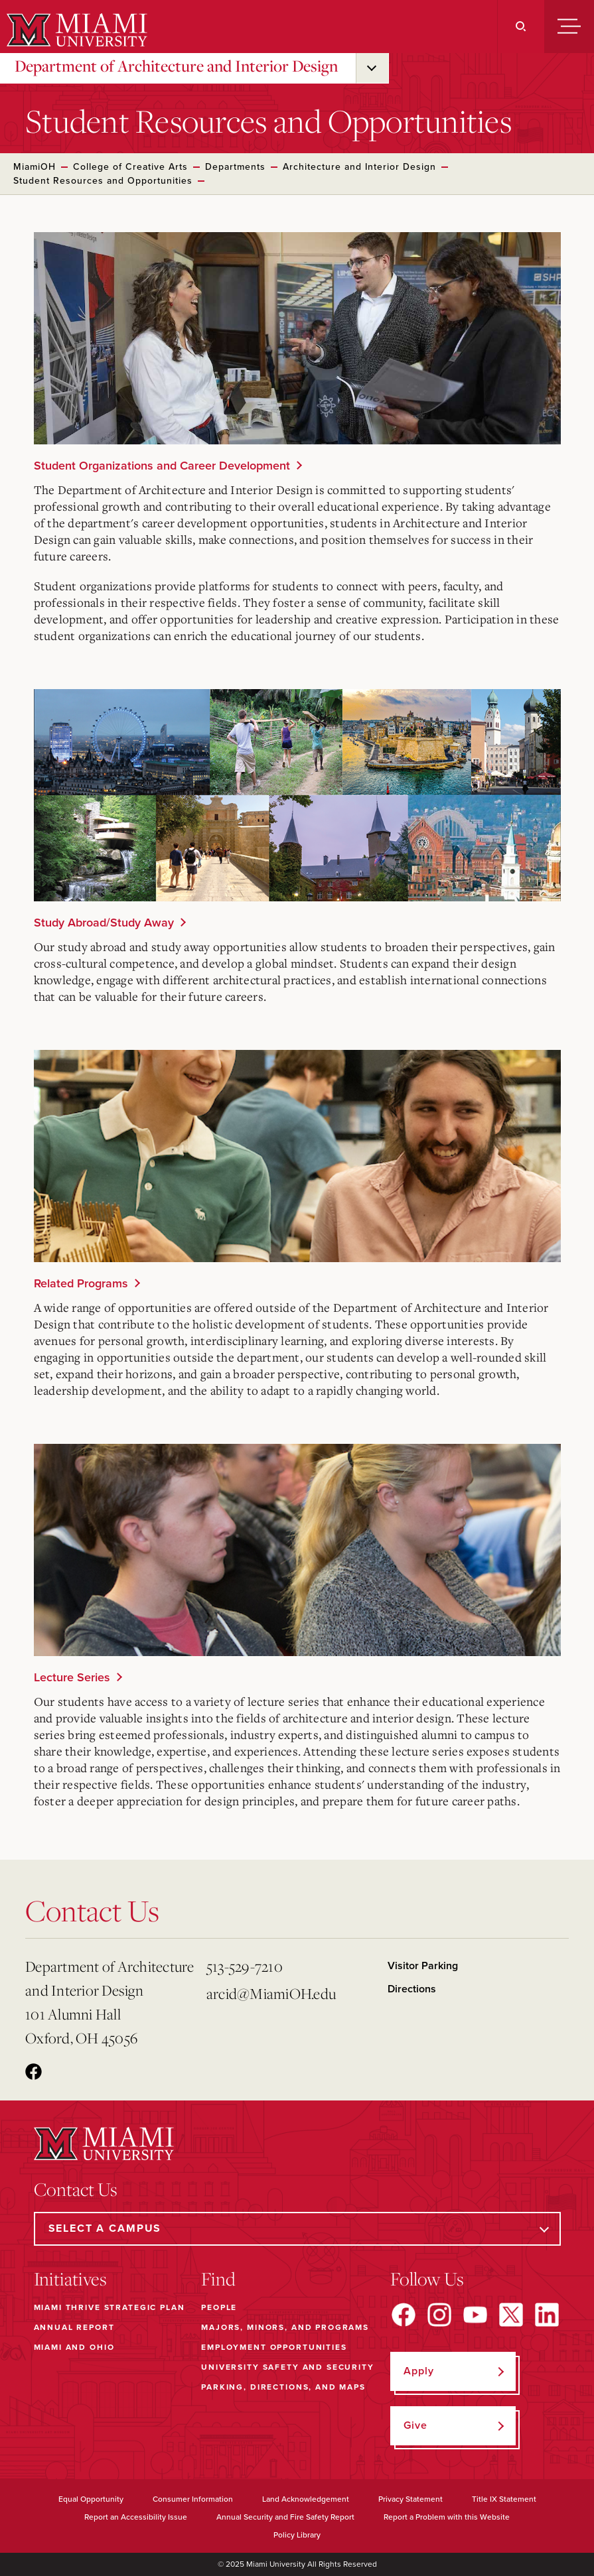 The width and height of the screenshot is (594, 2576). What do you see at coordinates (102, 180) in the screenshot?
I see `Student Resources and Opportunities` at bounding box center [102, 180].